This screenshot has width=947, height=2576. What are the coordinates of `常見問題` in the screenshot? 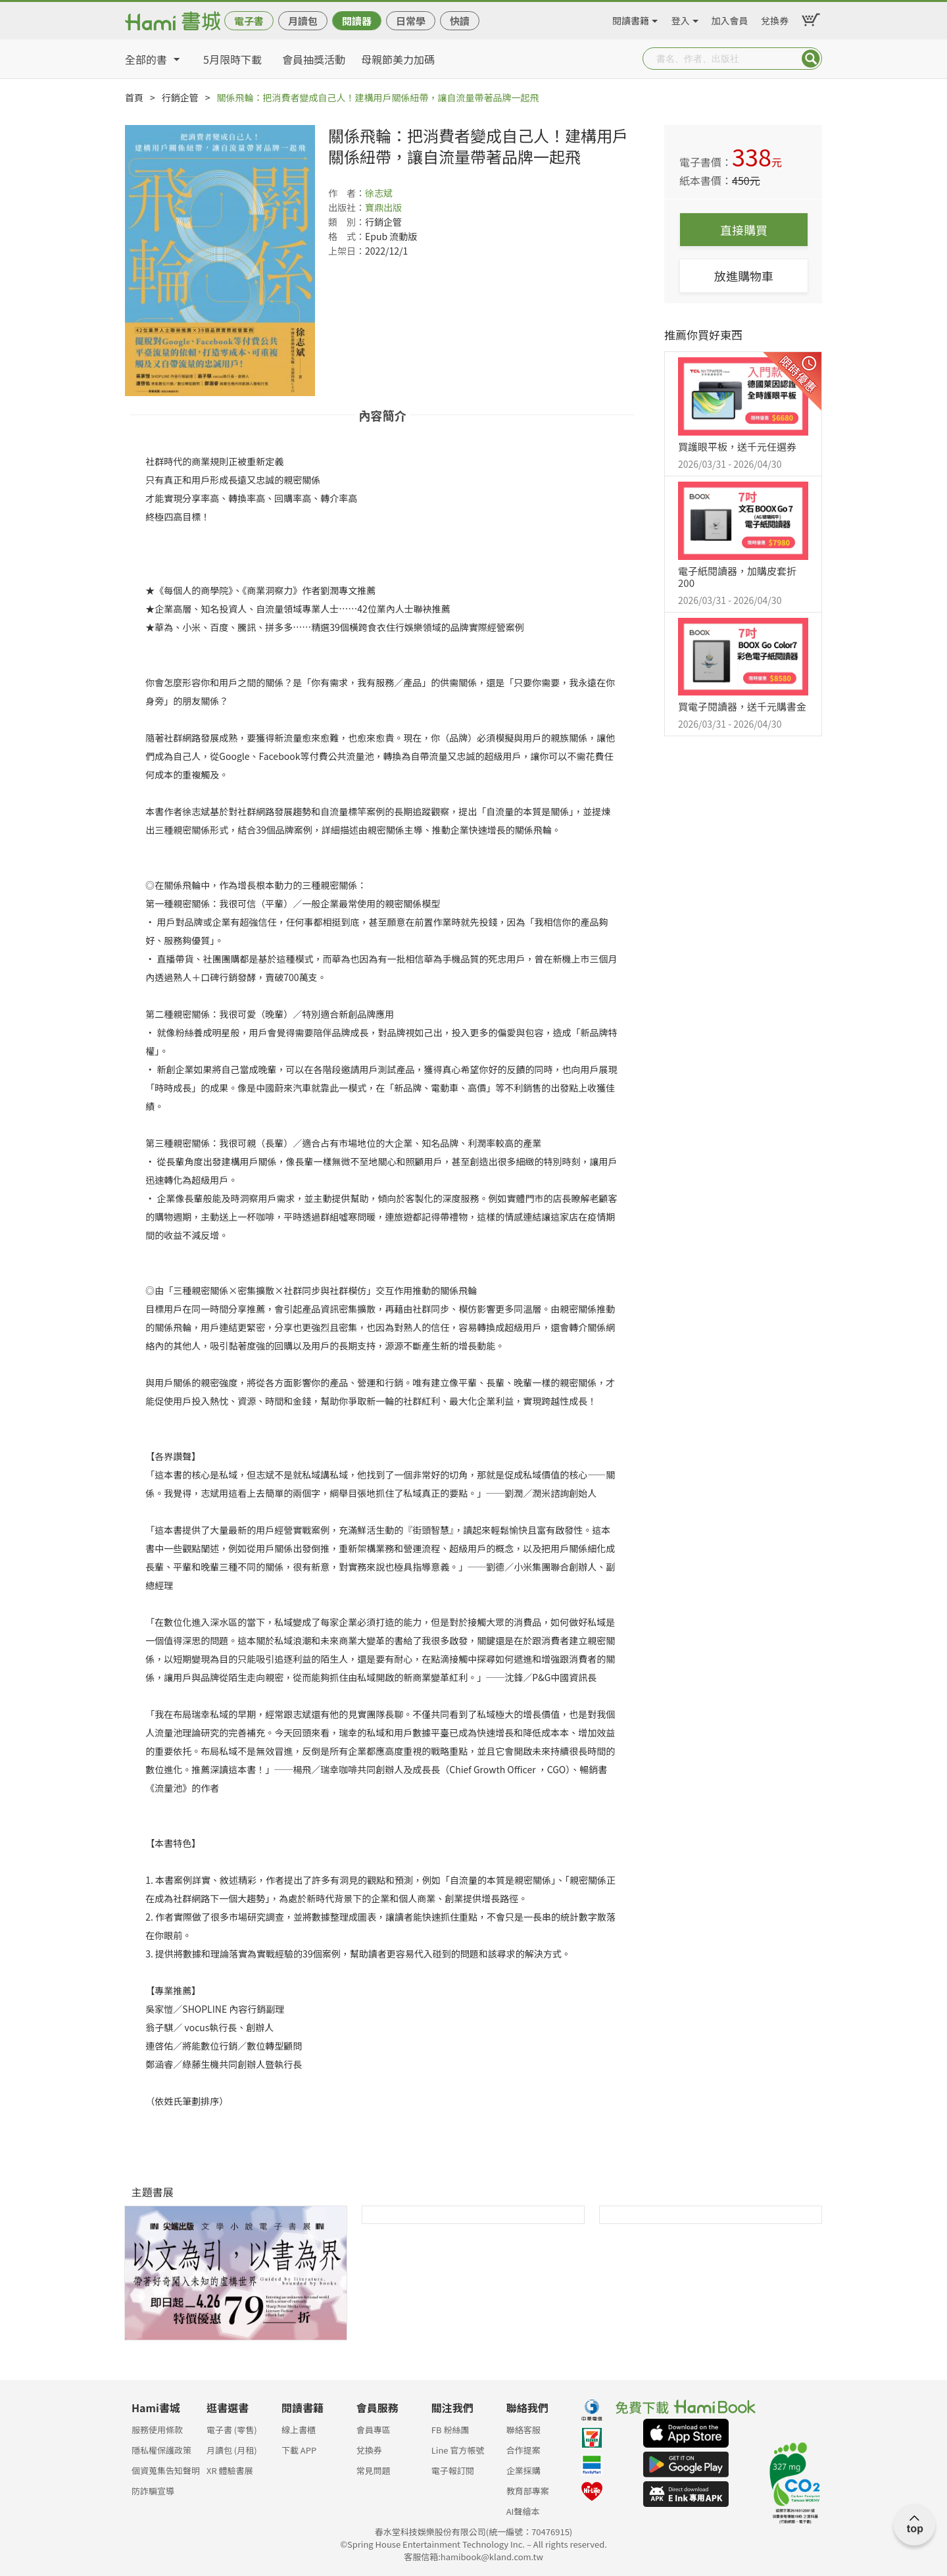 It's located at (373, 2470).